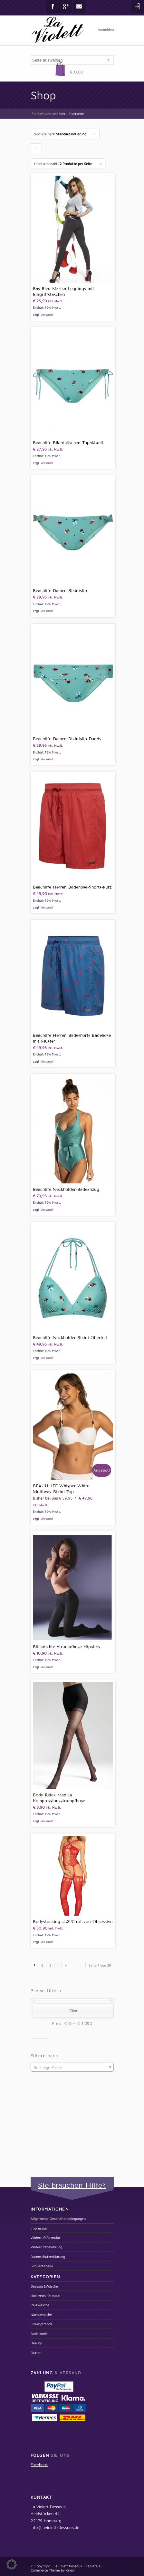 The image size is (144, 2576). I want to click on Widerrufsbelehrung, so click(46, 2247).